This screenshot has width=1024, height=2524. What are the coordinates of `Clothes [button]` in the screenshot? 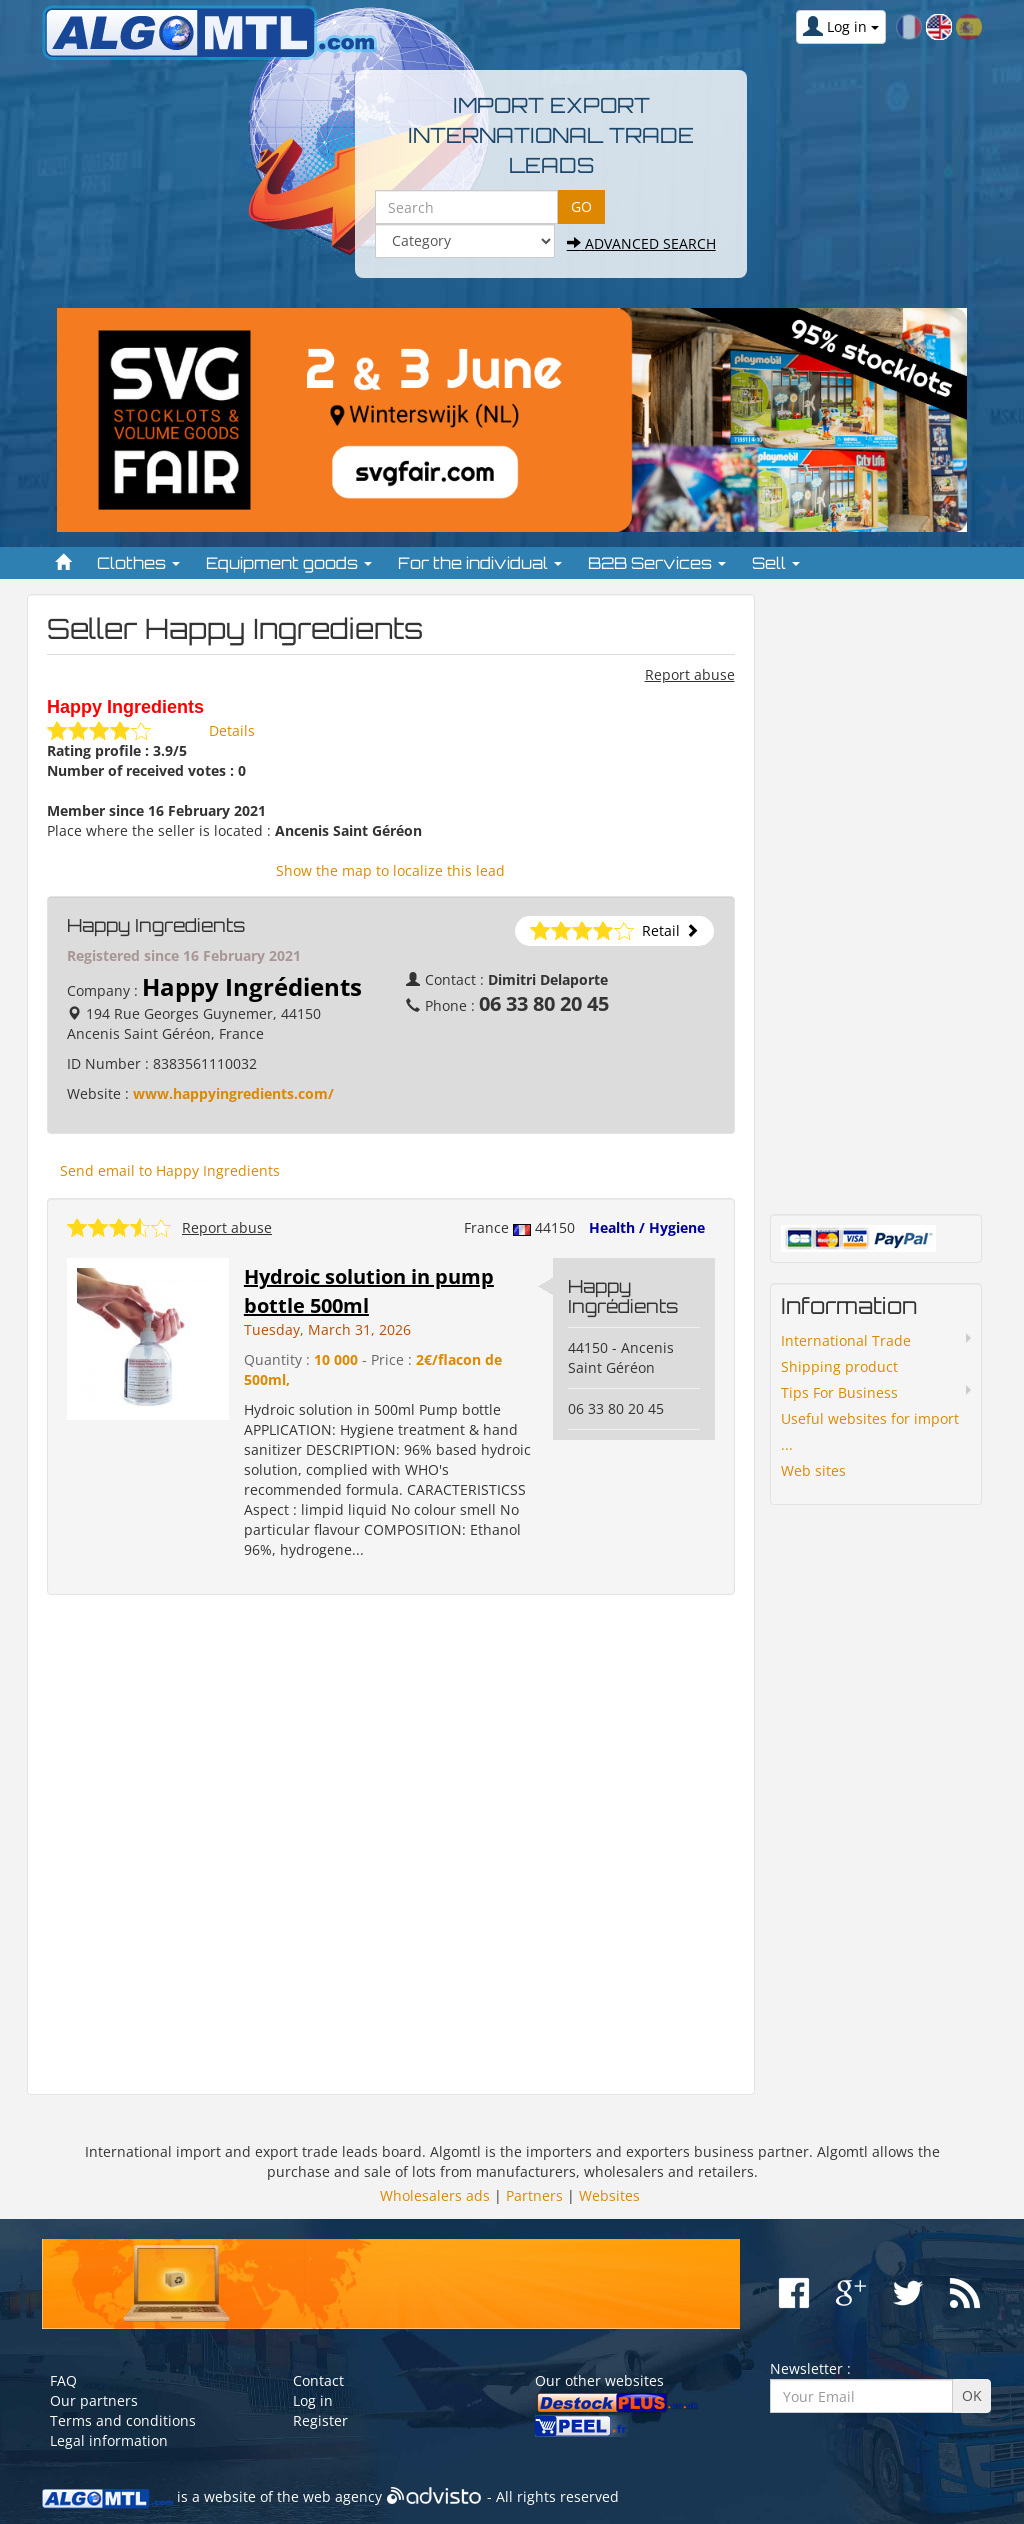 It's located at (138, 563).